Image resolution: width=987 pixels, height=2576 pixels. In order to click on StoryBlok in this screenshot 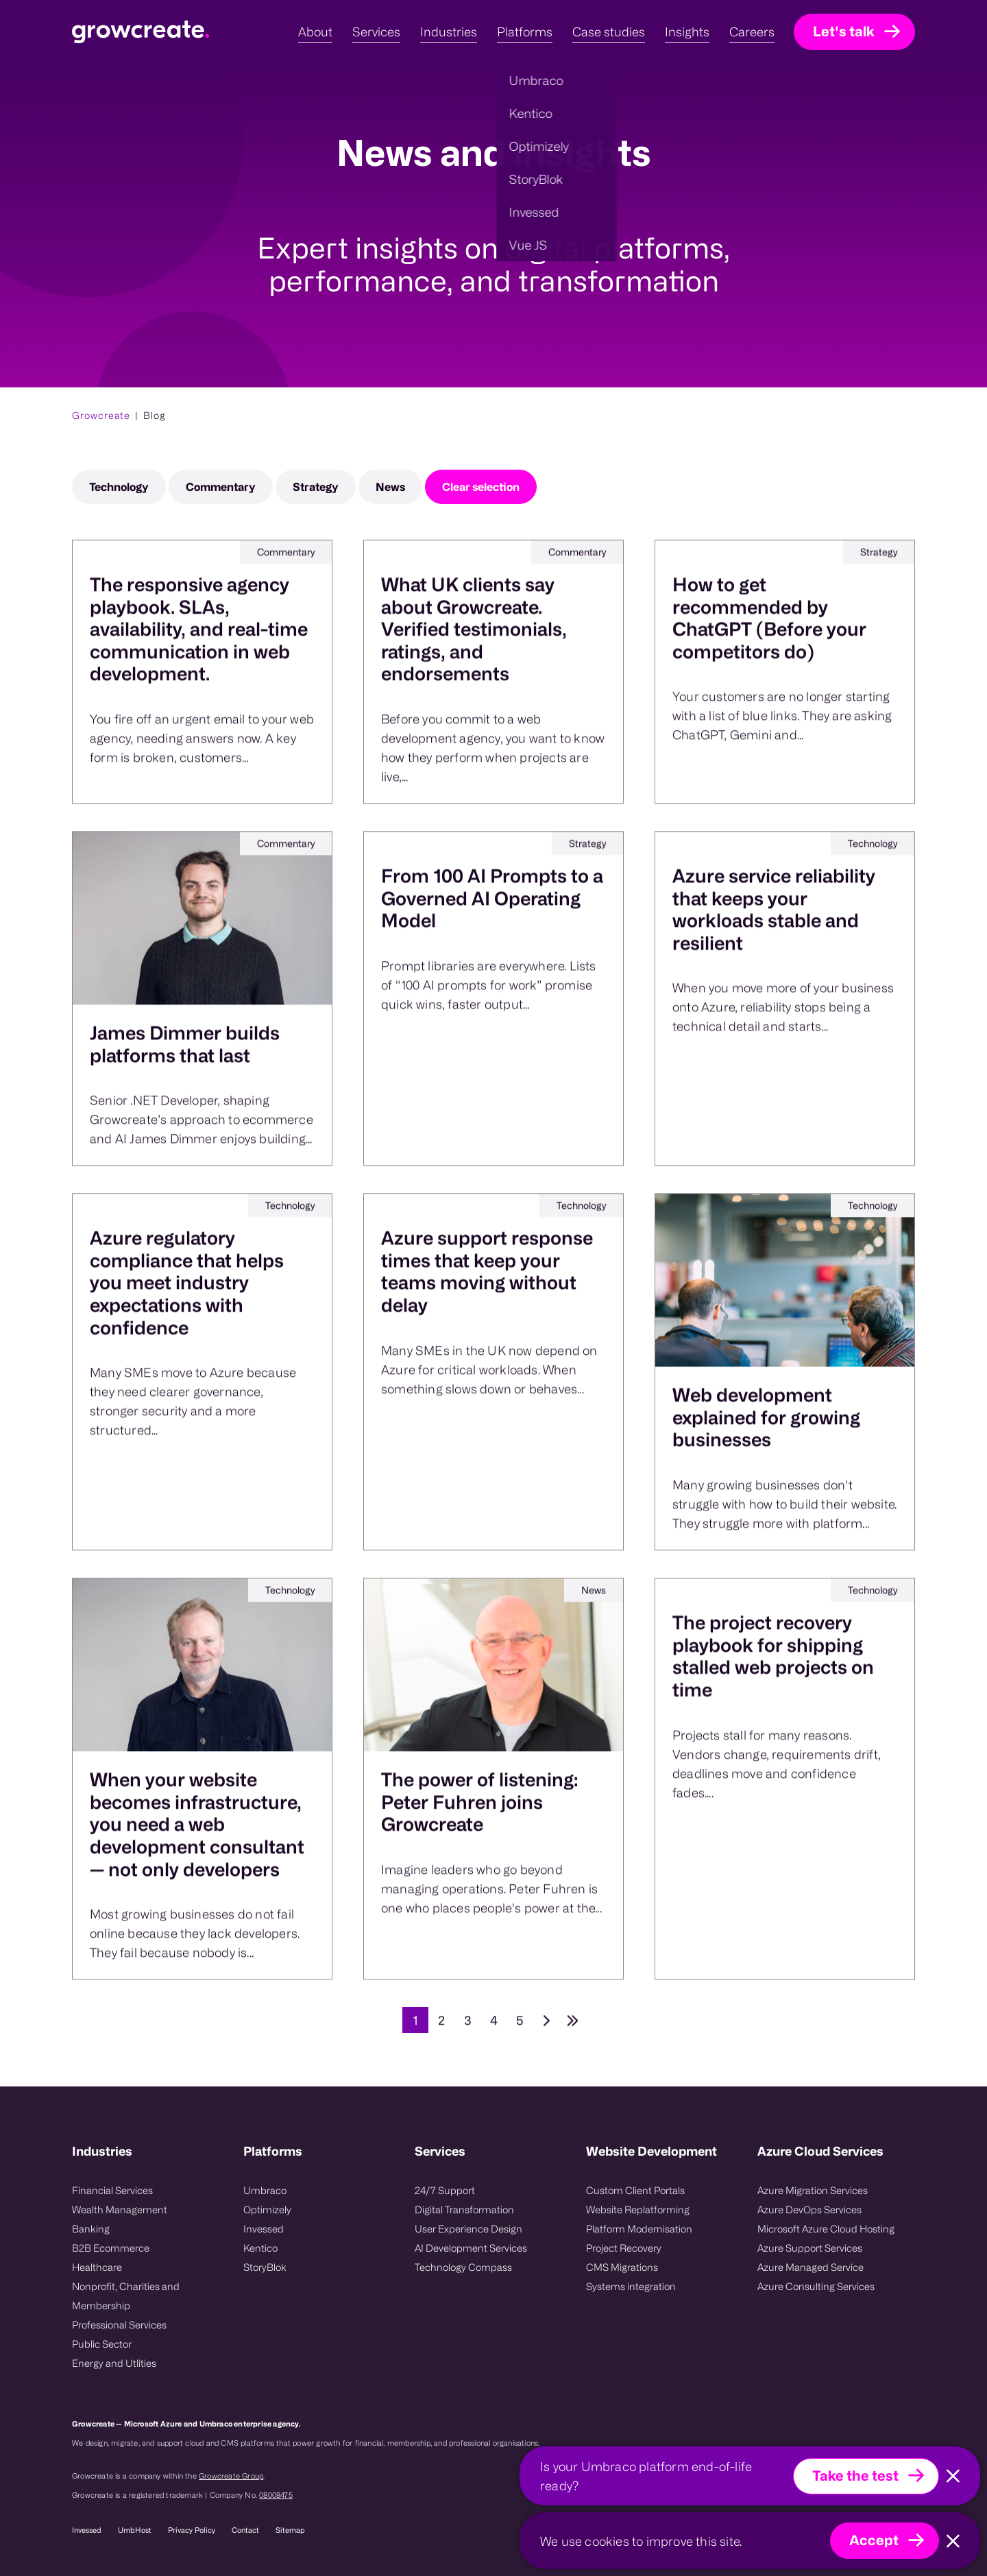, I will do `click(265, 2267)`.